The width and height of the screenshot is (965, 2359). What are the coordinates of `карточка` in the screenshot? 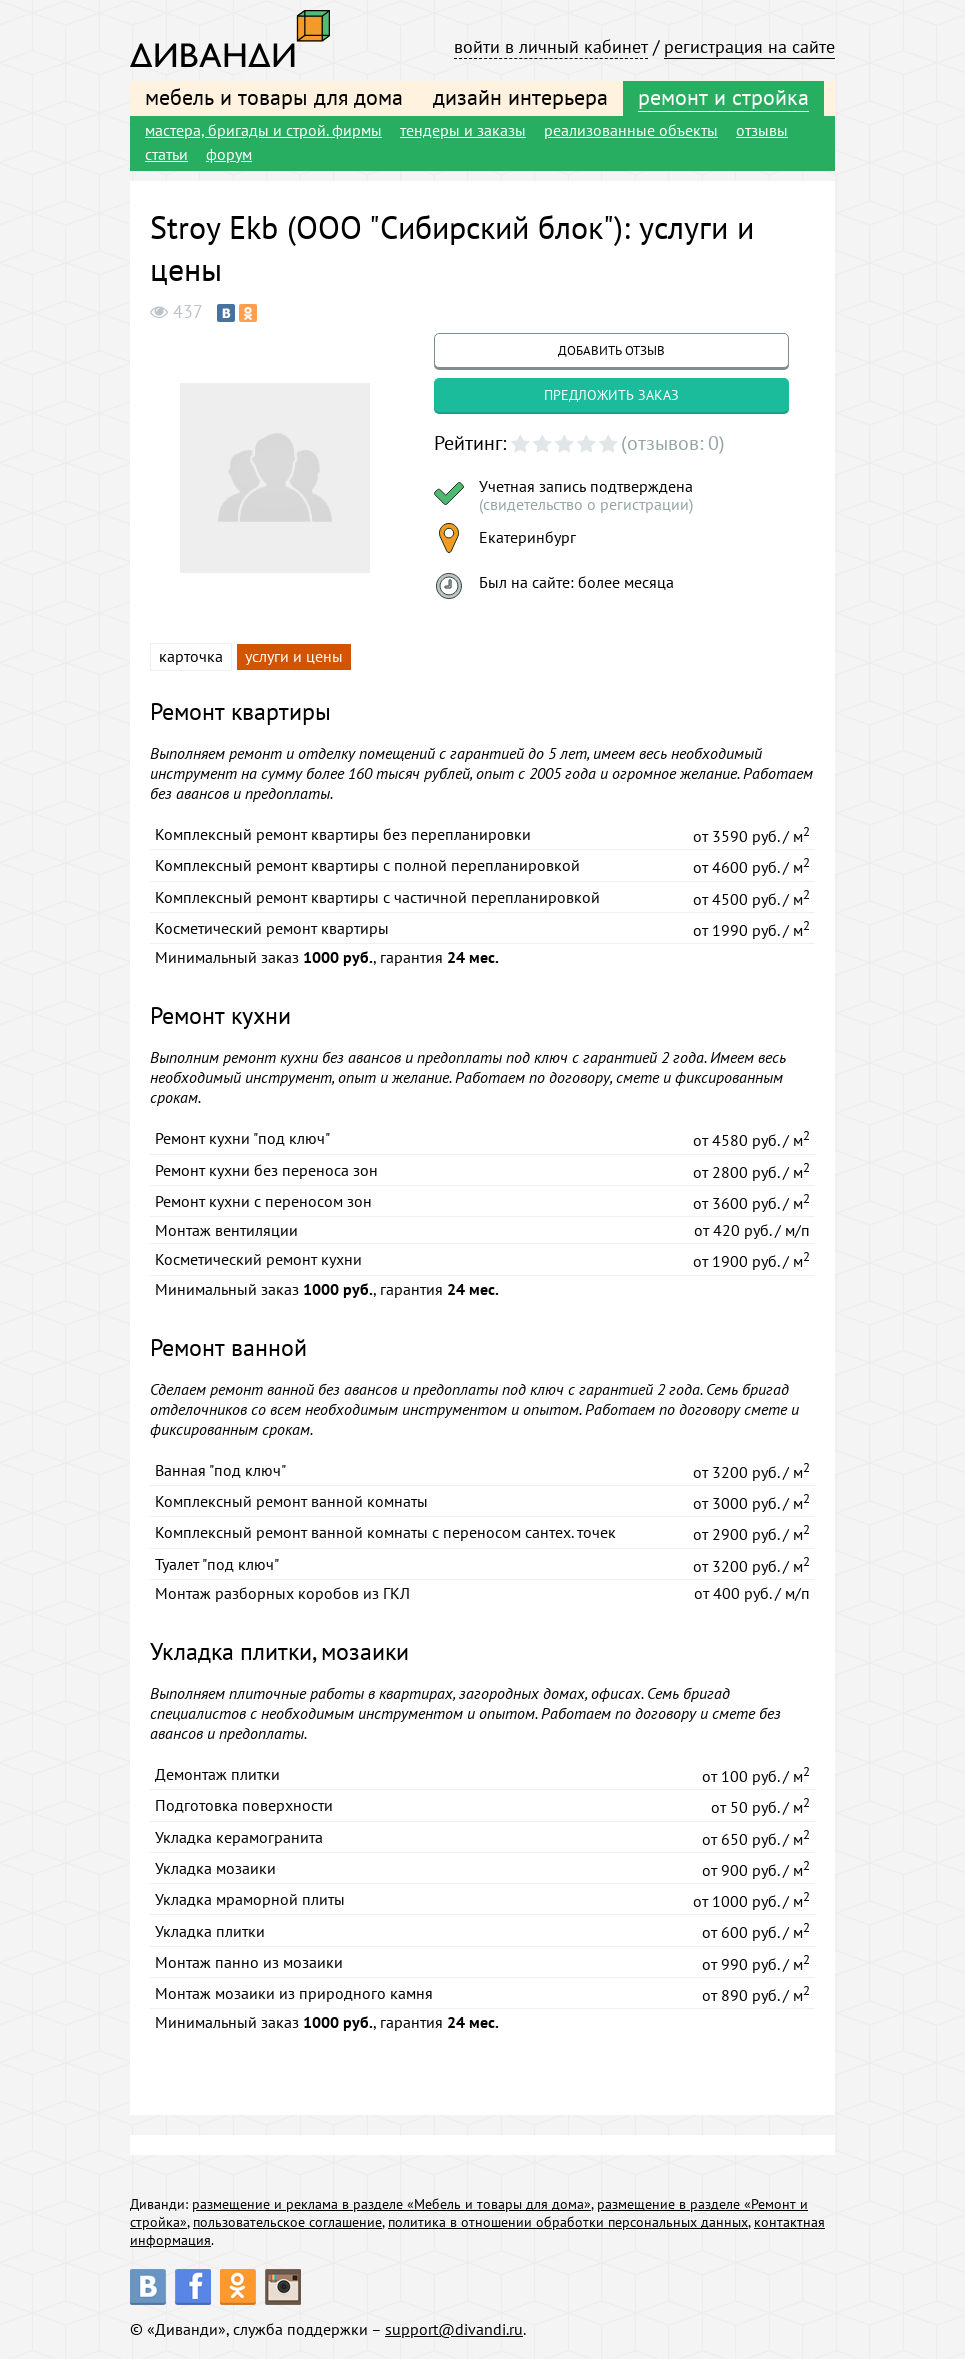 It's located at (191, 656).